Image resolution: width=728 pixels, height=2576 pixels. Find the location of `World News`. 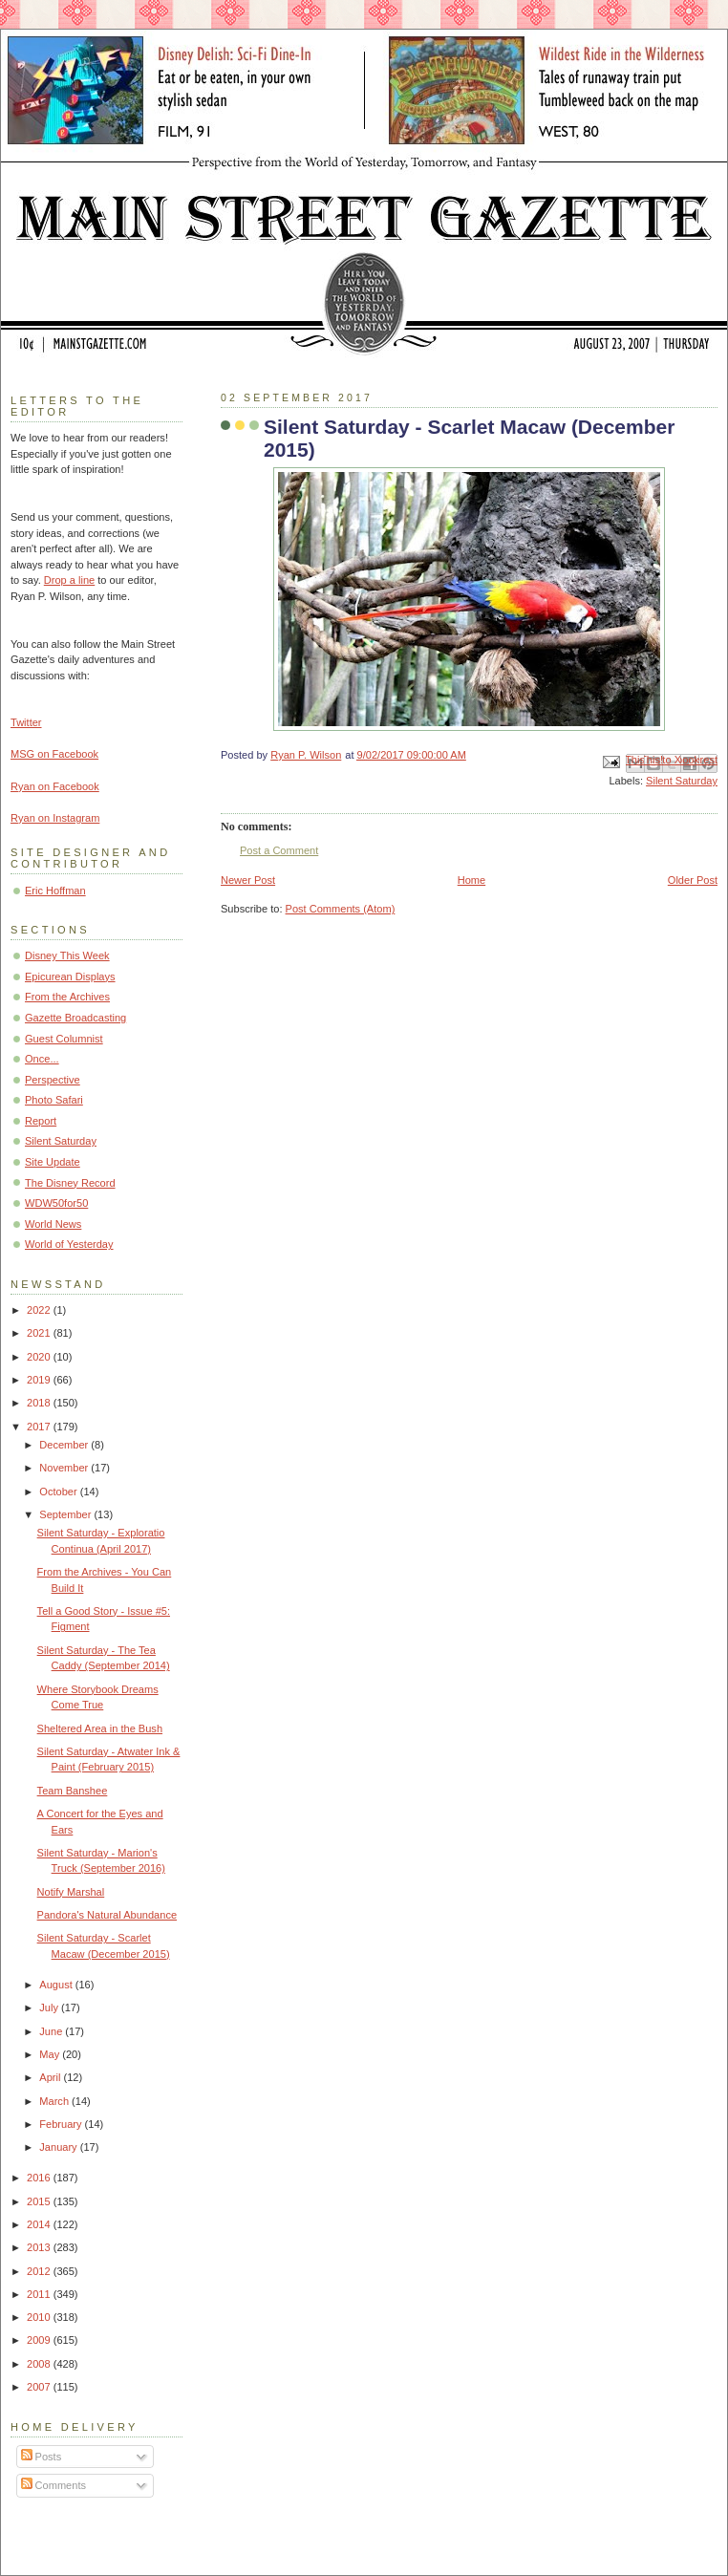

World News is located at coordinates (53, 1224).